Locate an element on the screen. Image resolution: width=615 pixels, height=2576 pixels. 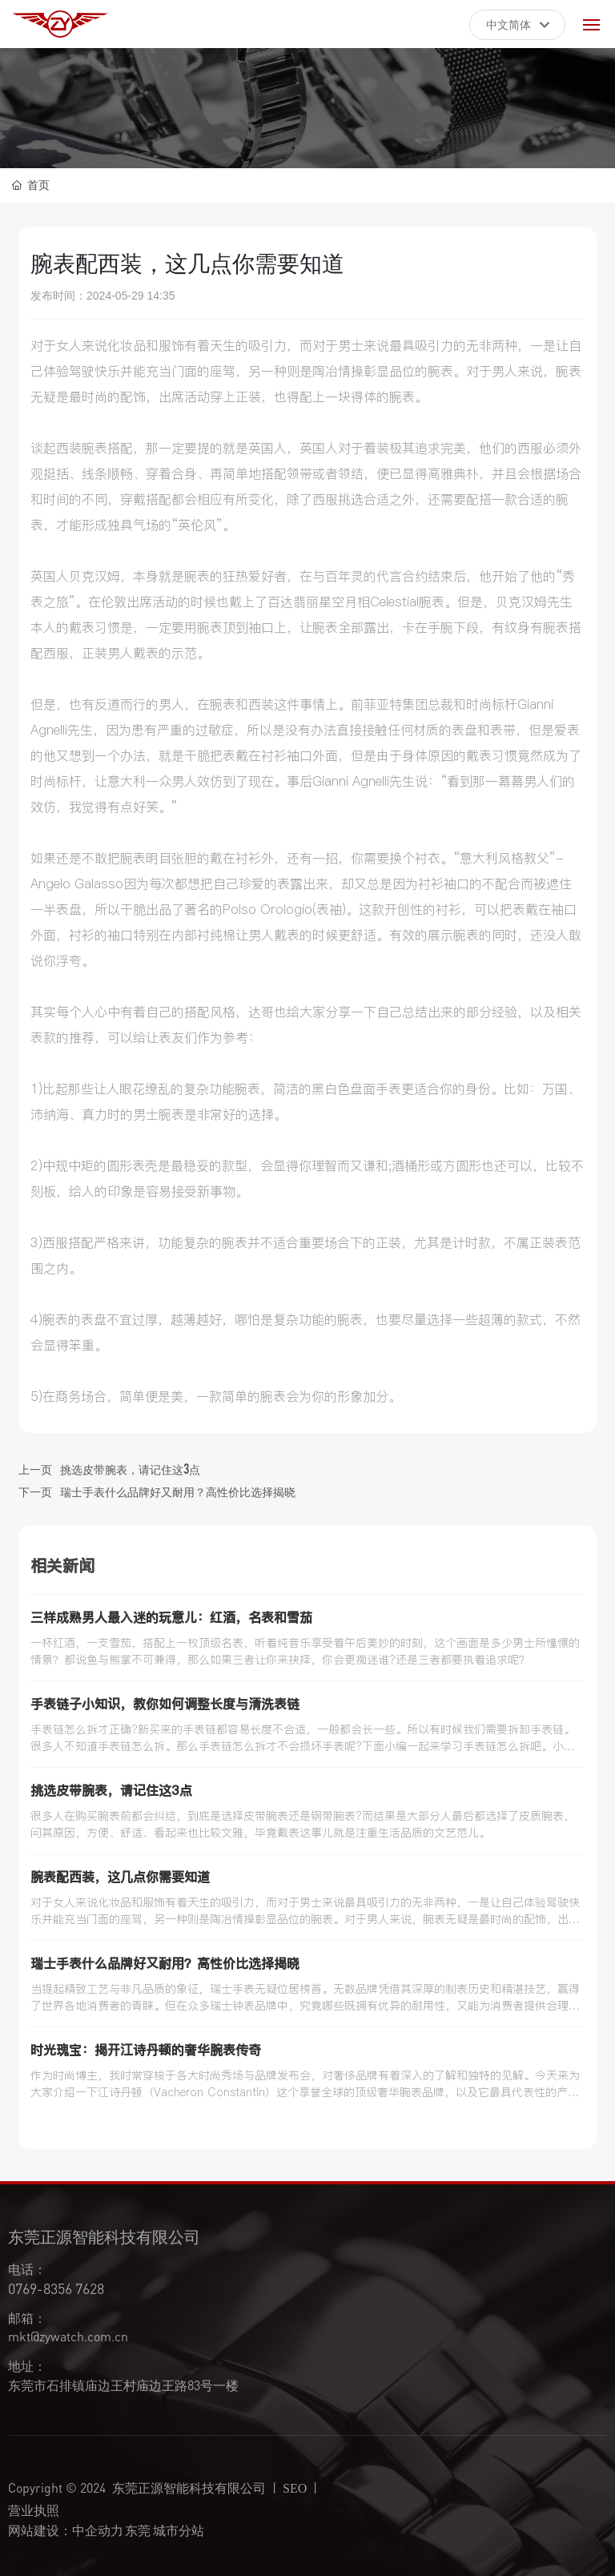
mkt@zywatch.com.cn is located at coordinates (68, 2336).